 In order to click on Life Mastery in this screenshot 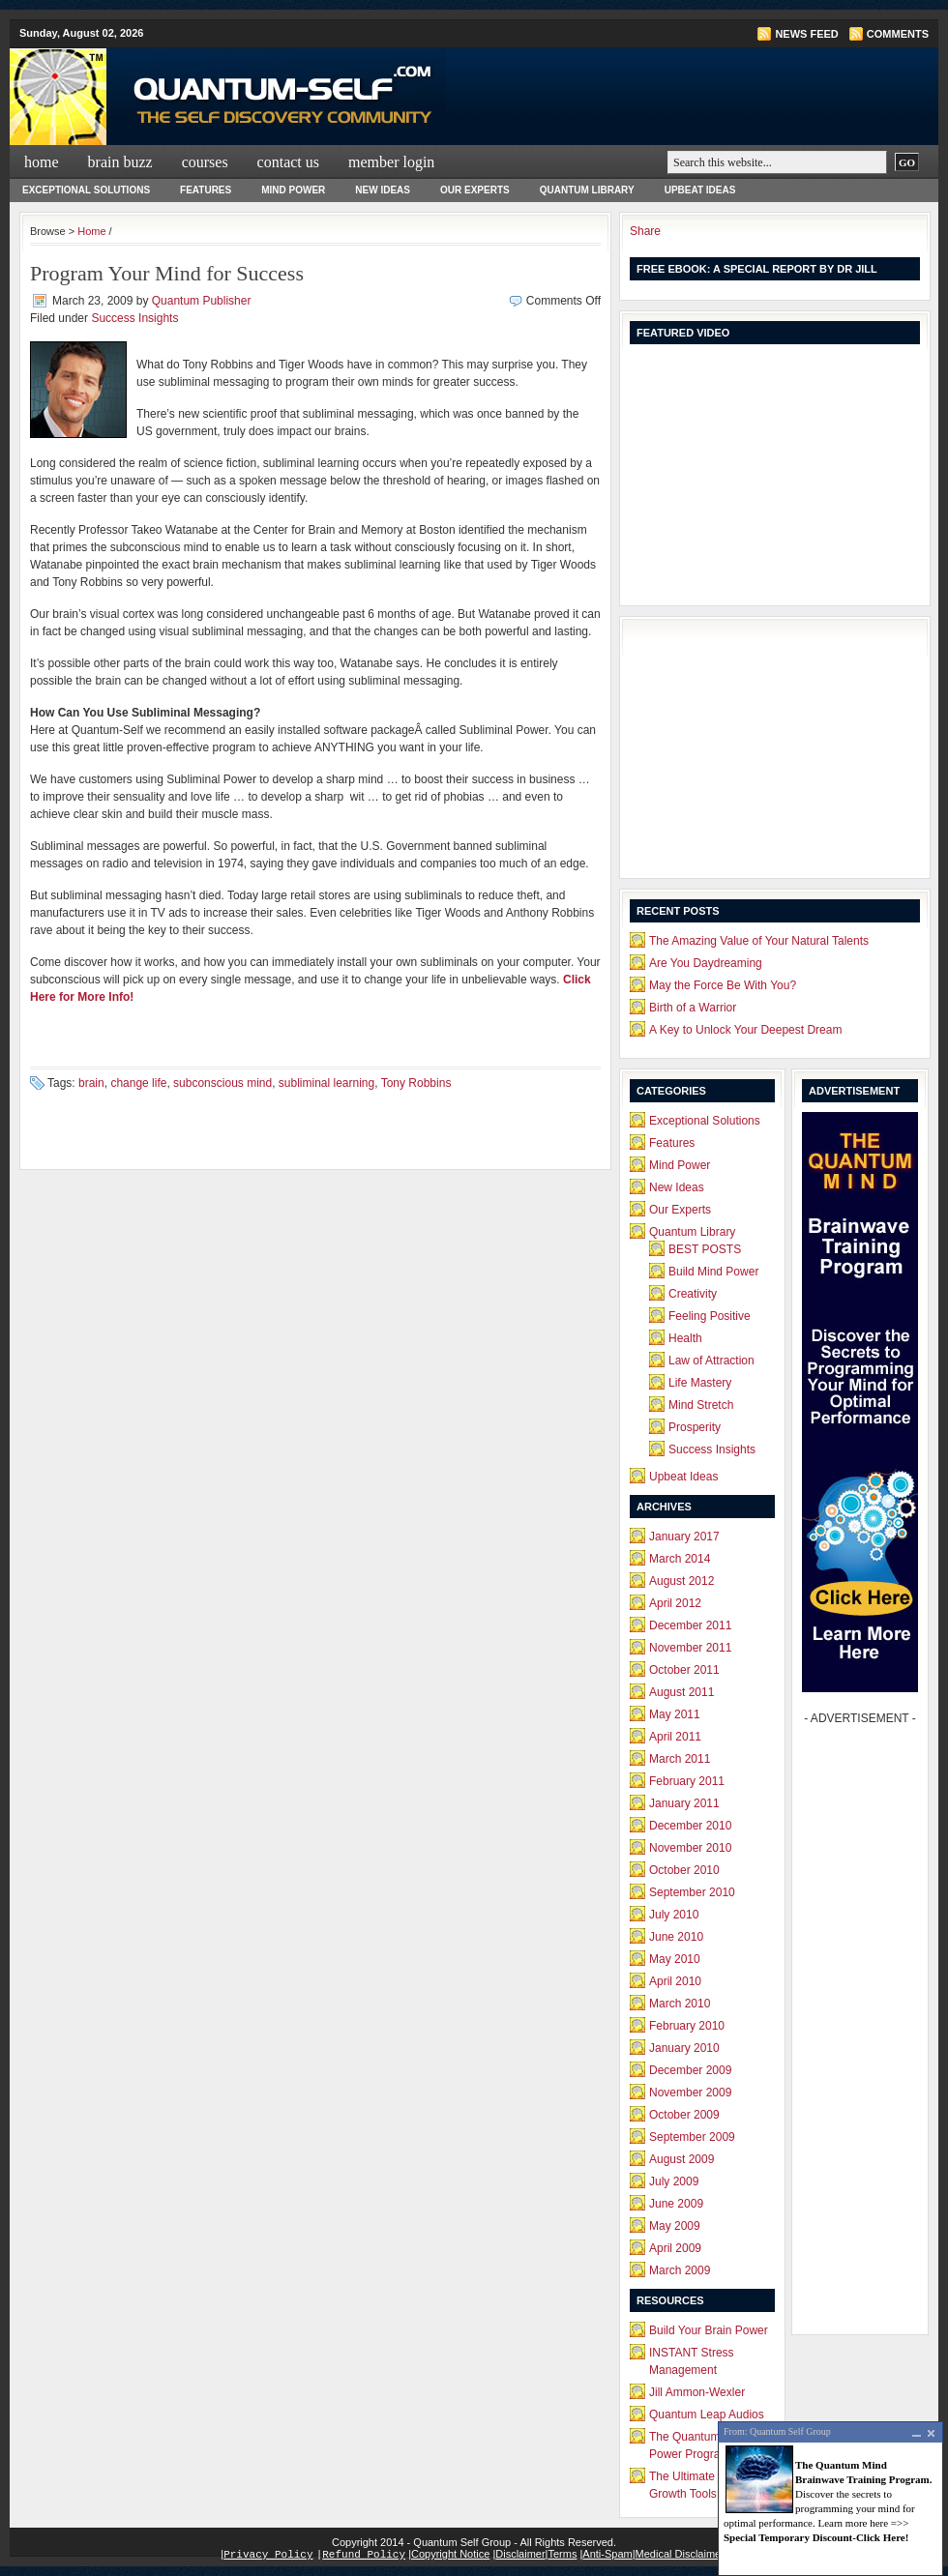, I will do `click(699, 1383)`.